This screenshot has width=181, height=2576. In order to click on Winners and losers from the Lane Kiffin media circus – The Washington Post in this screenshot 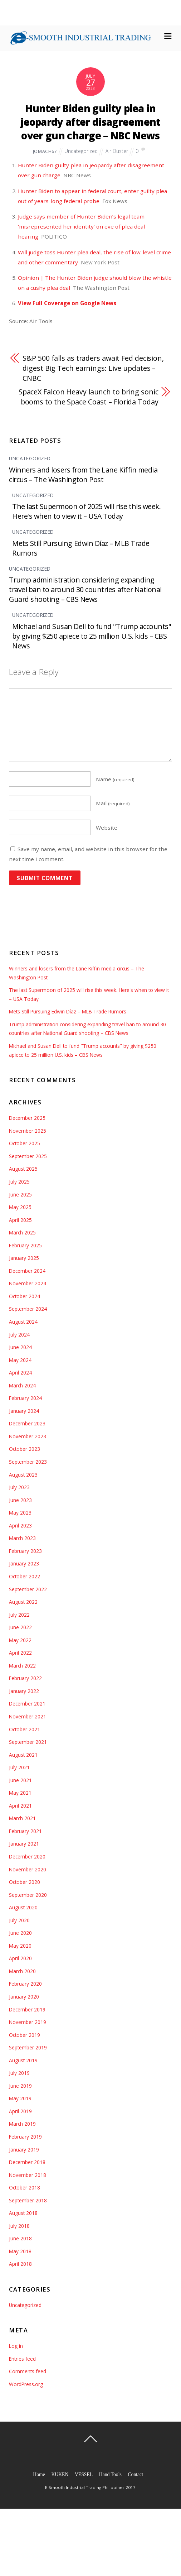, I will do `click(83, 474)`.